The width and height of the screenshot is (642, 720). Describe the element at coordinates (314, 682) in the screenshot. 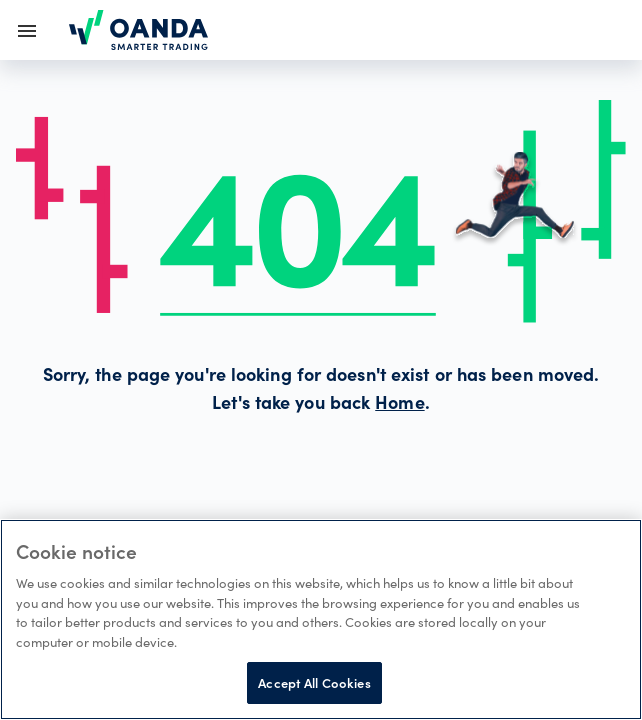

I see `Accept All Cookies` at that location.